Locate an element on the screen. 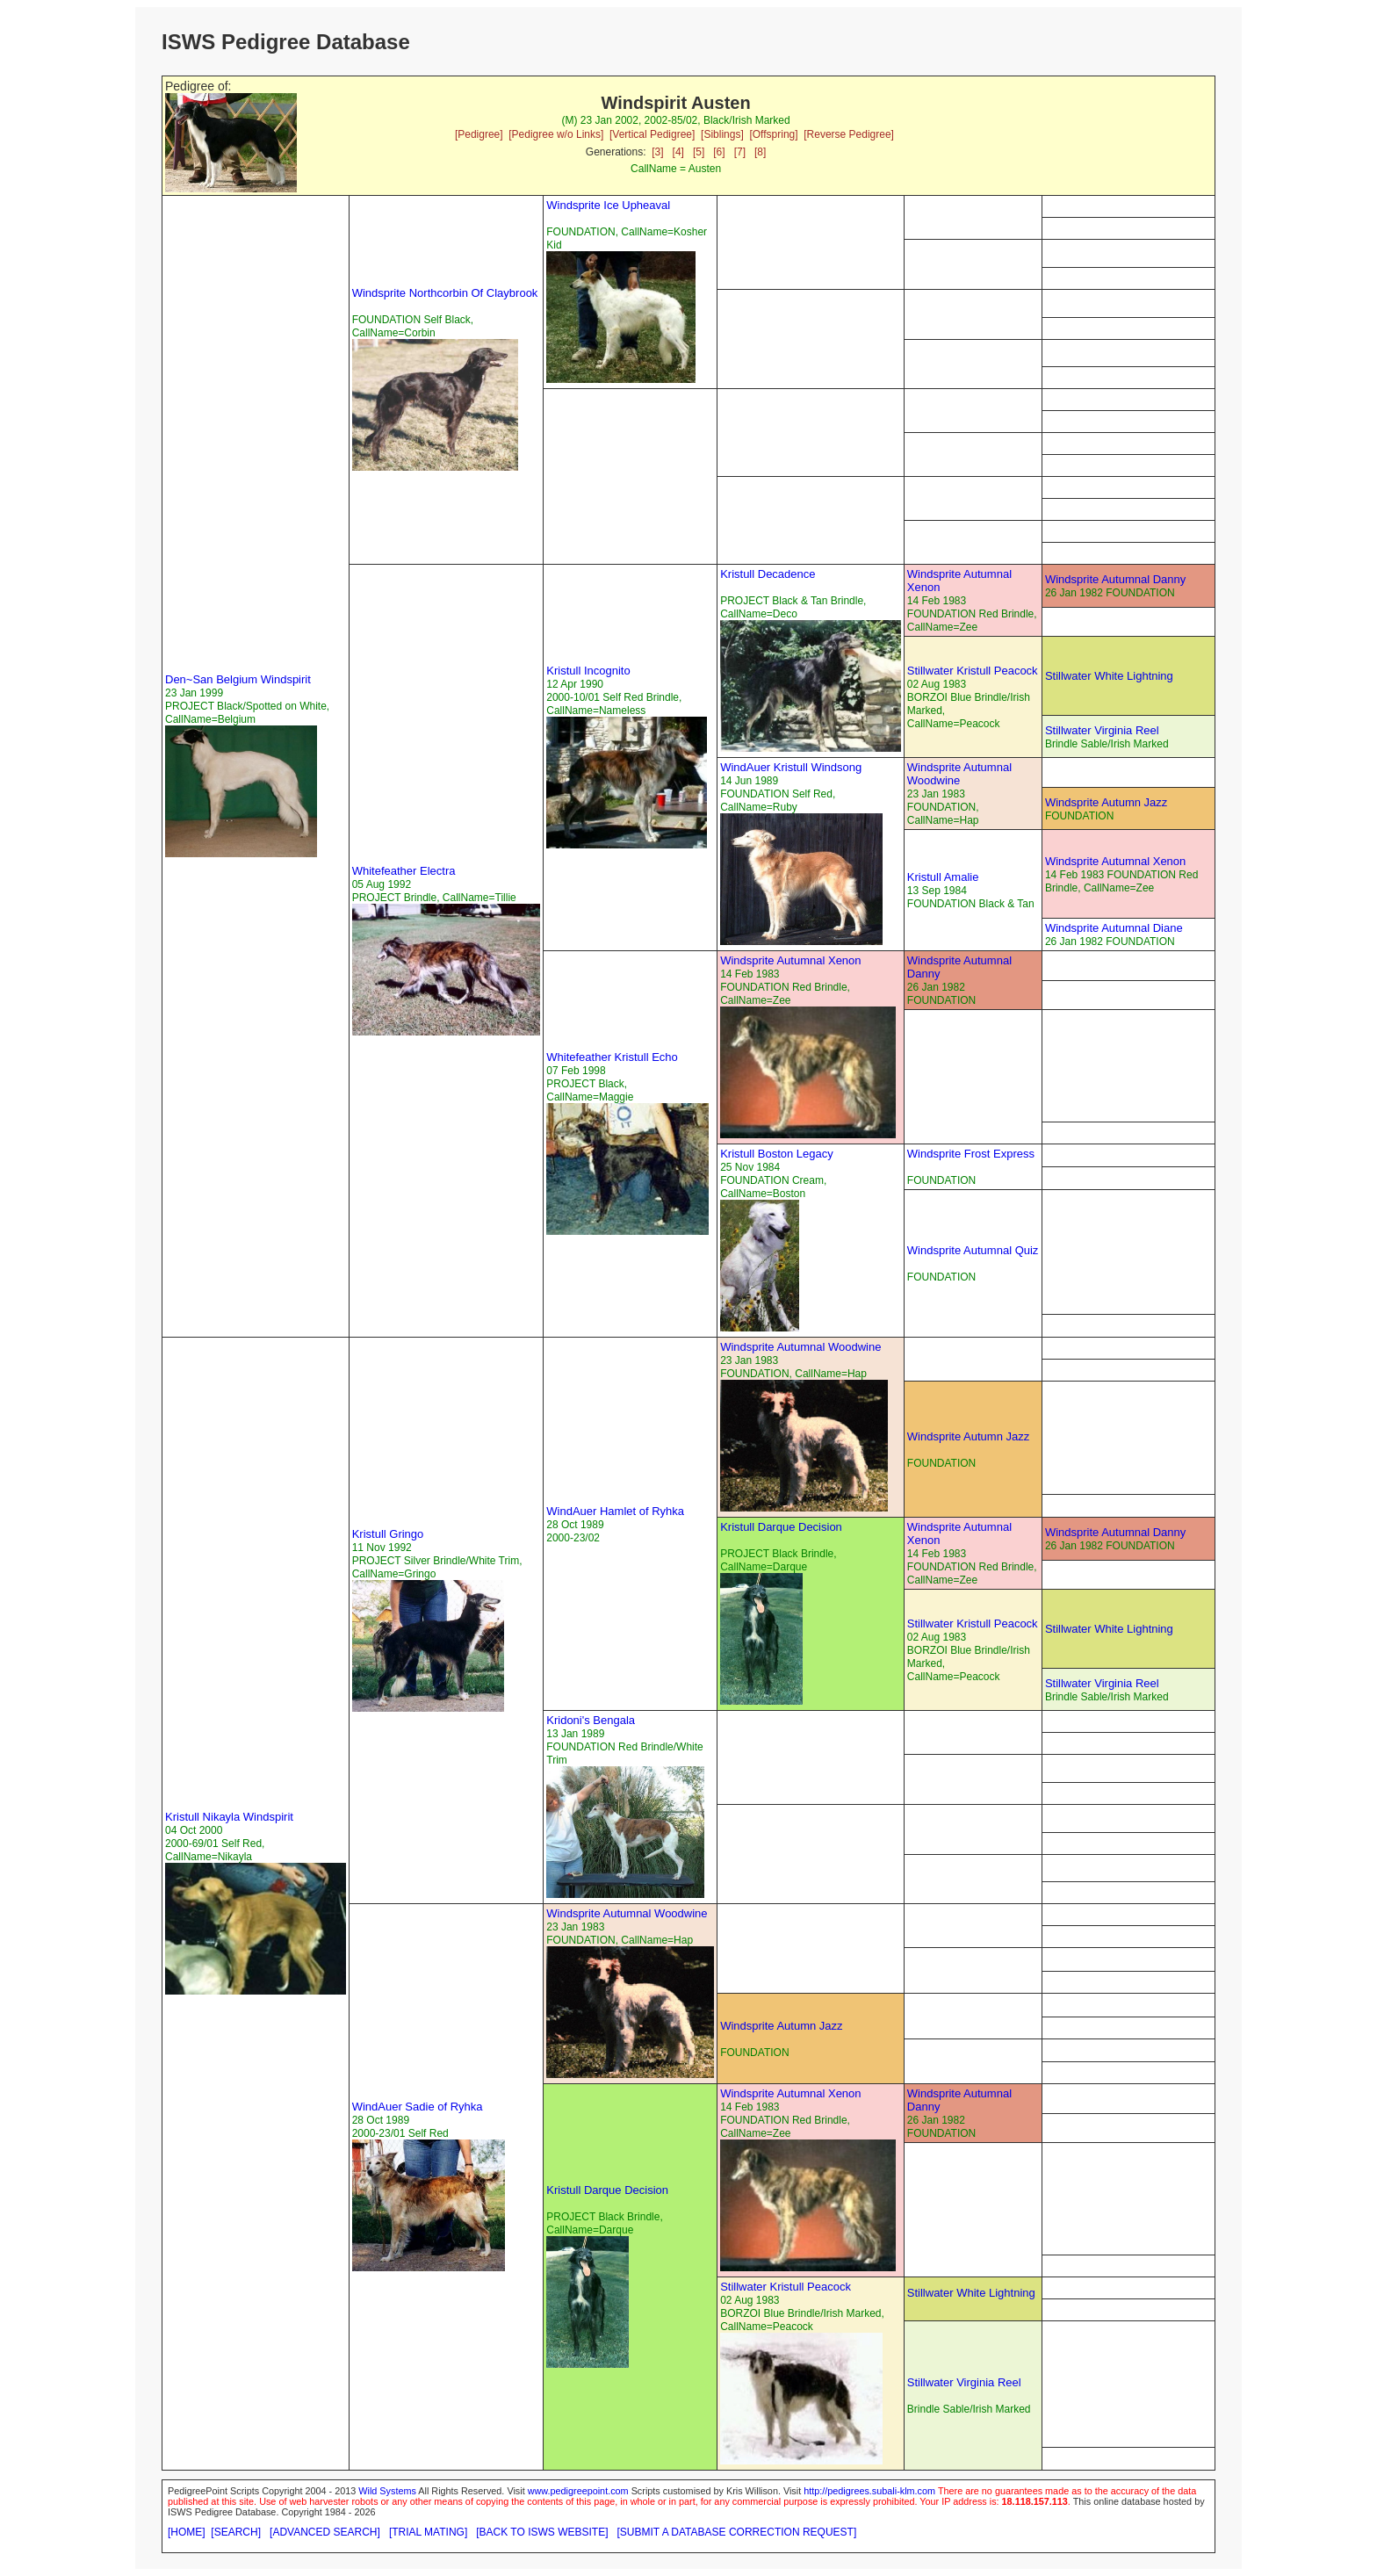 The image size is (1377, 2576). [Offspring] is located at coordinates (773, 134).